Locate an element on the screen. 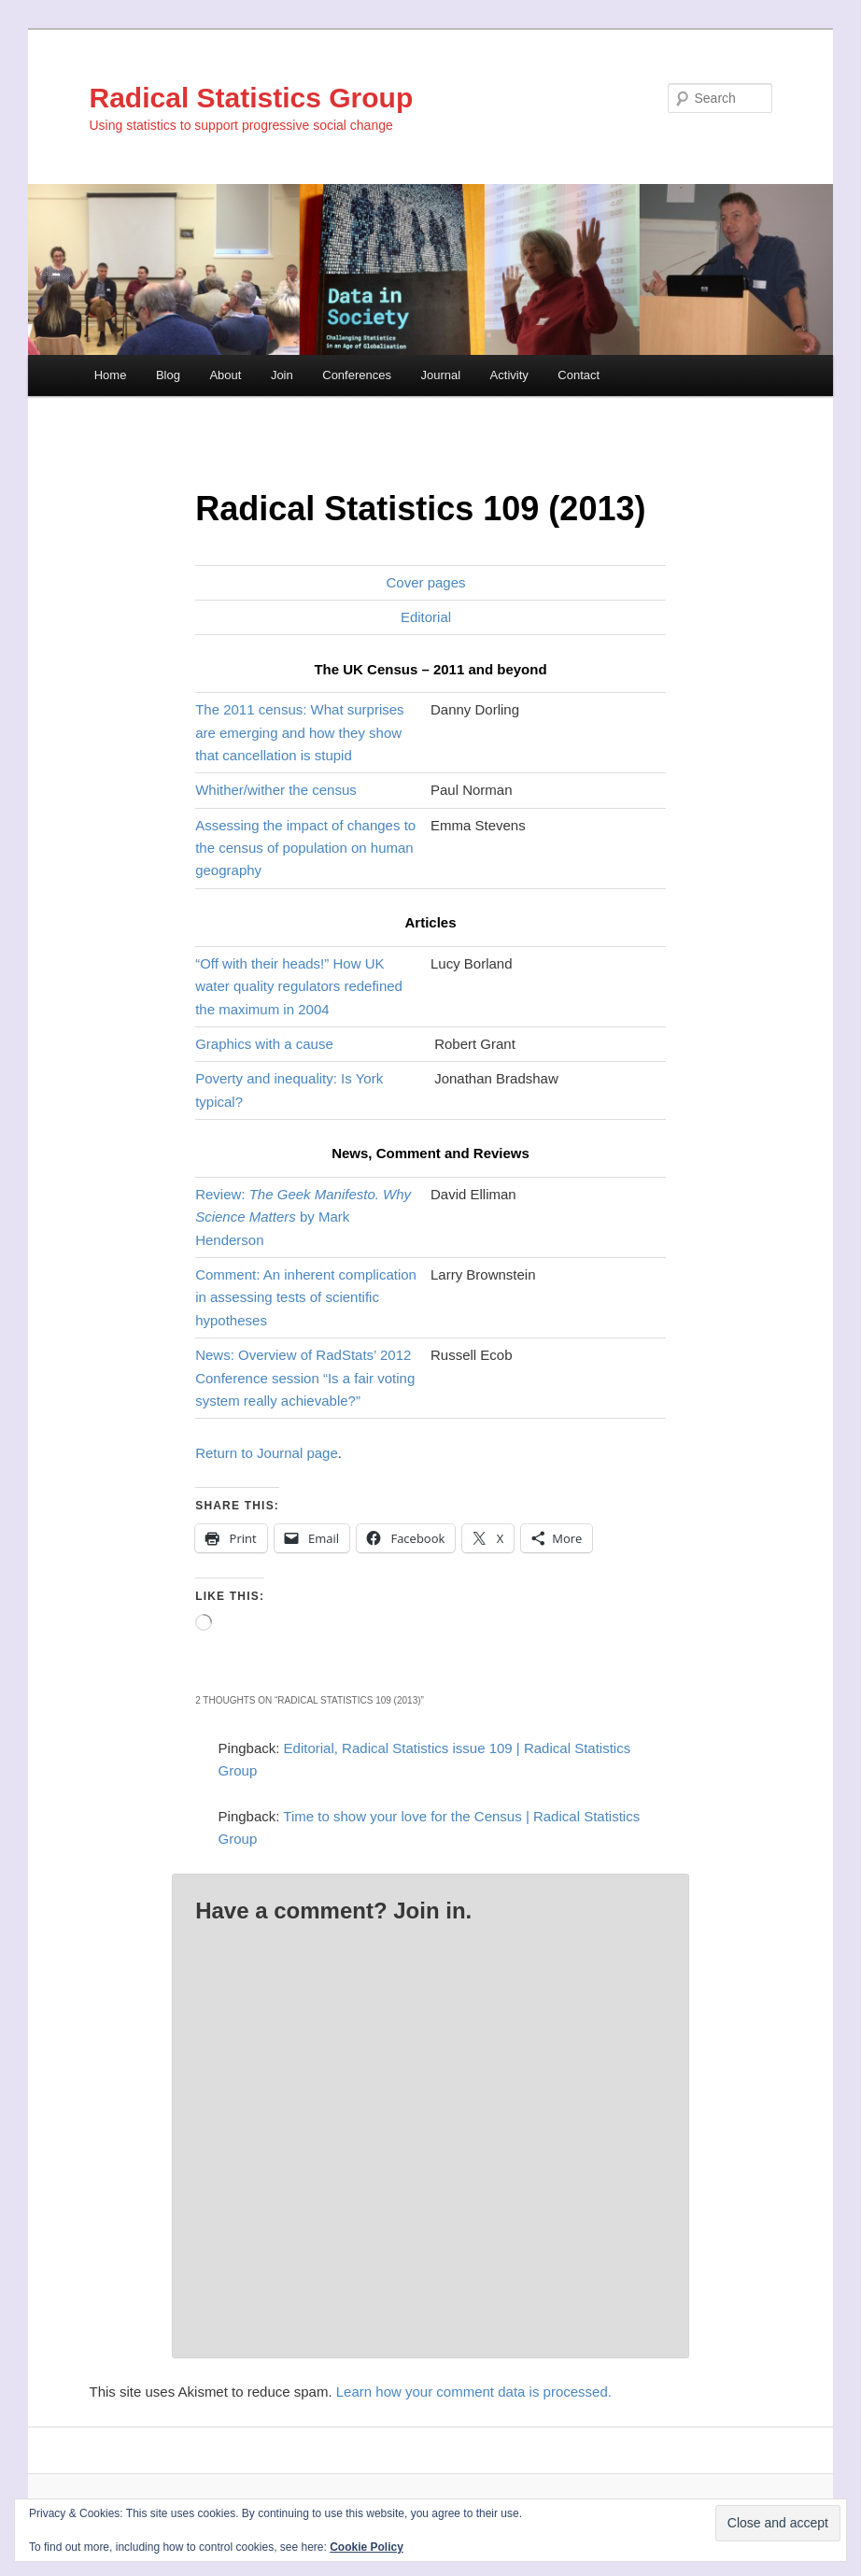 The image size is (861, 2576). Join is located at coordinates (282, 375).